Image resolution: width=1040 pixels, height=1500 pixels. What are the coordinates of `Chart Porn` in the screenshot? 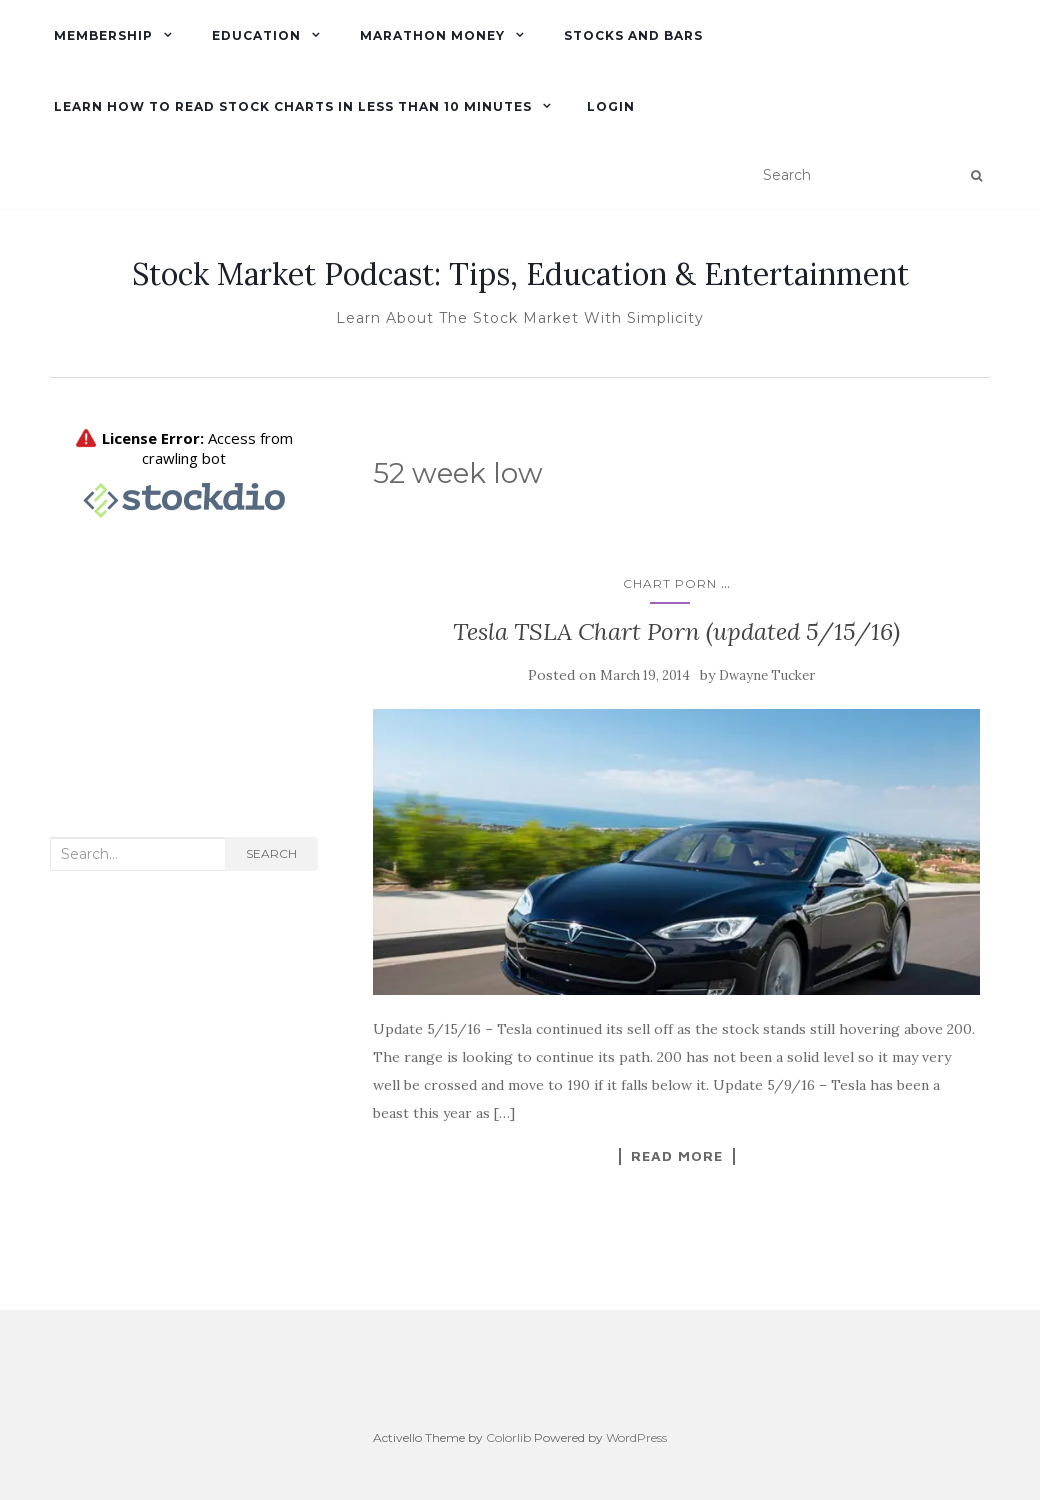 It's located at (670, 583).